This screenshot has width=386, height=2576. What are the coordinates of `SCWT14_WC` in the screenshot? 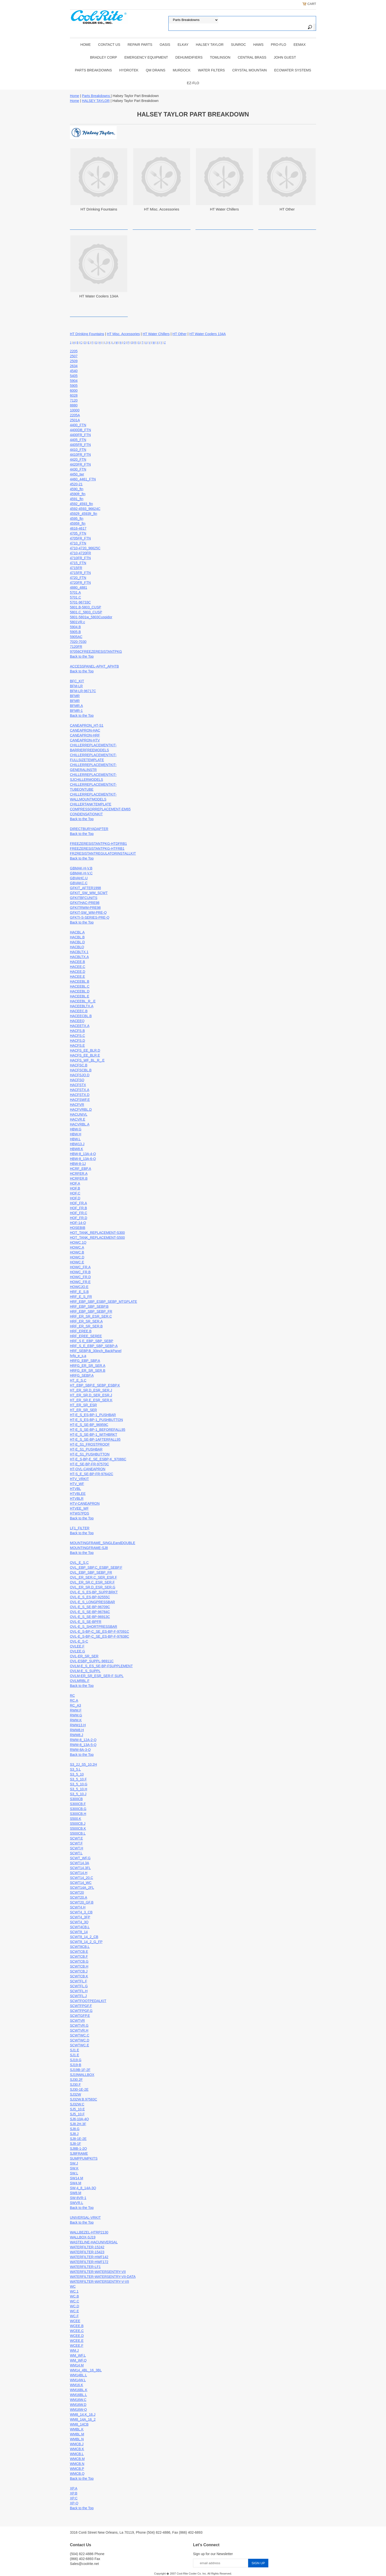 It's located at (81, 1883).